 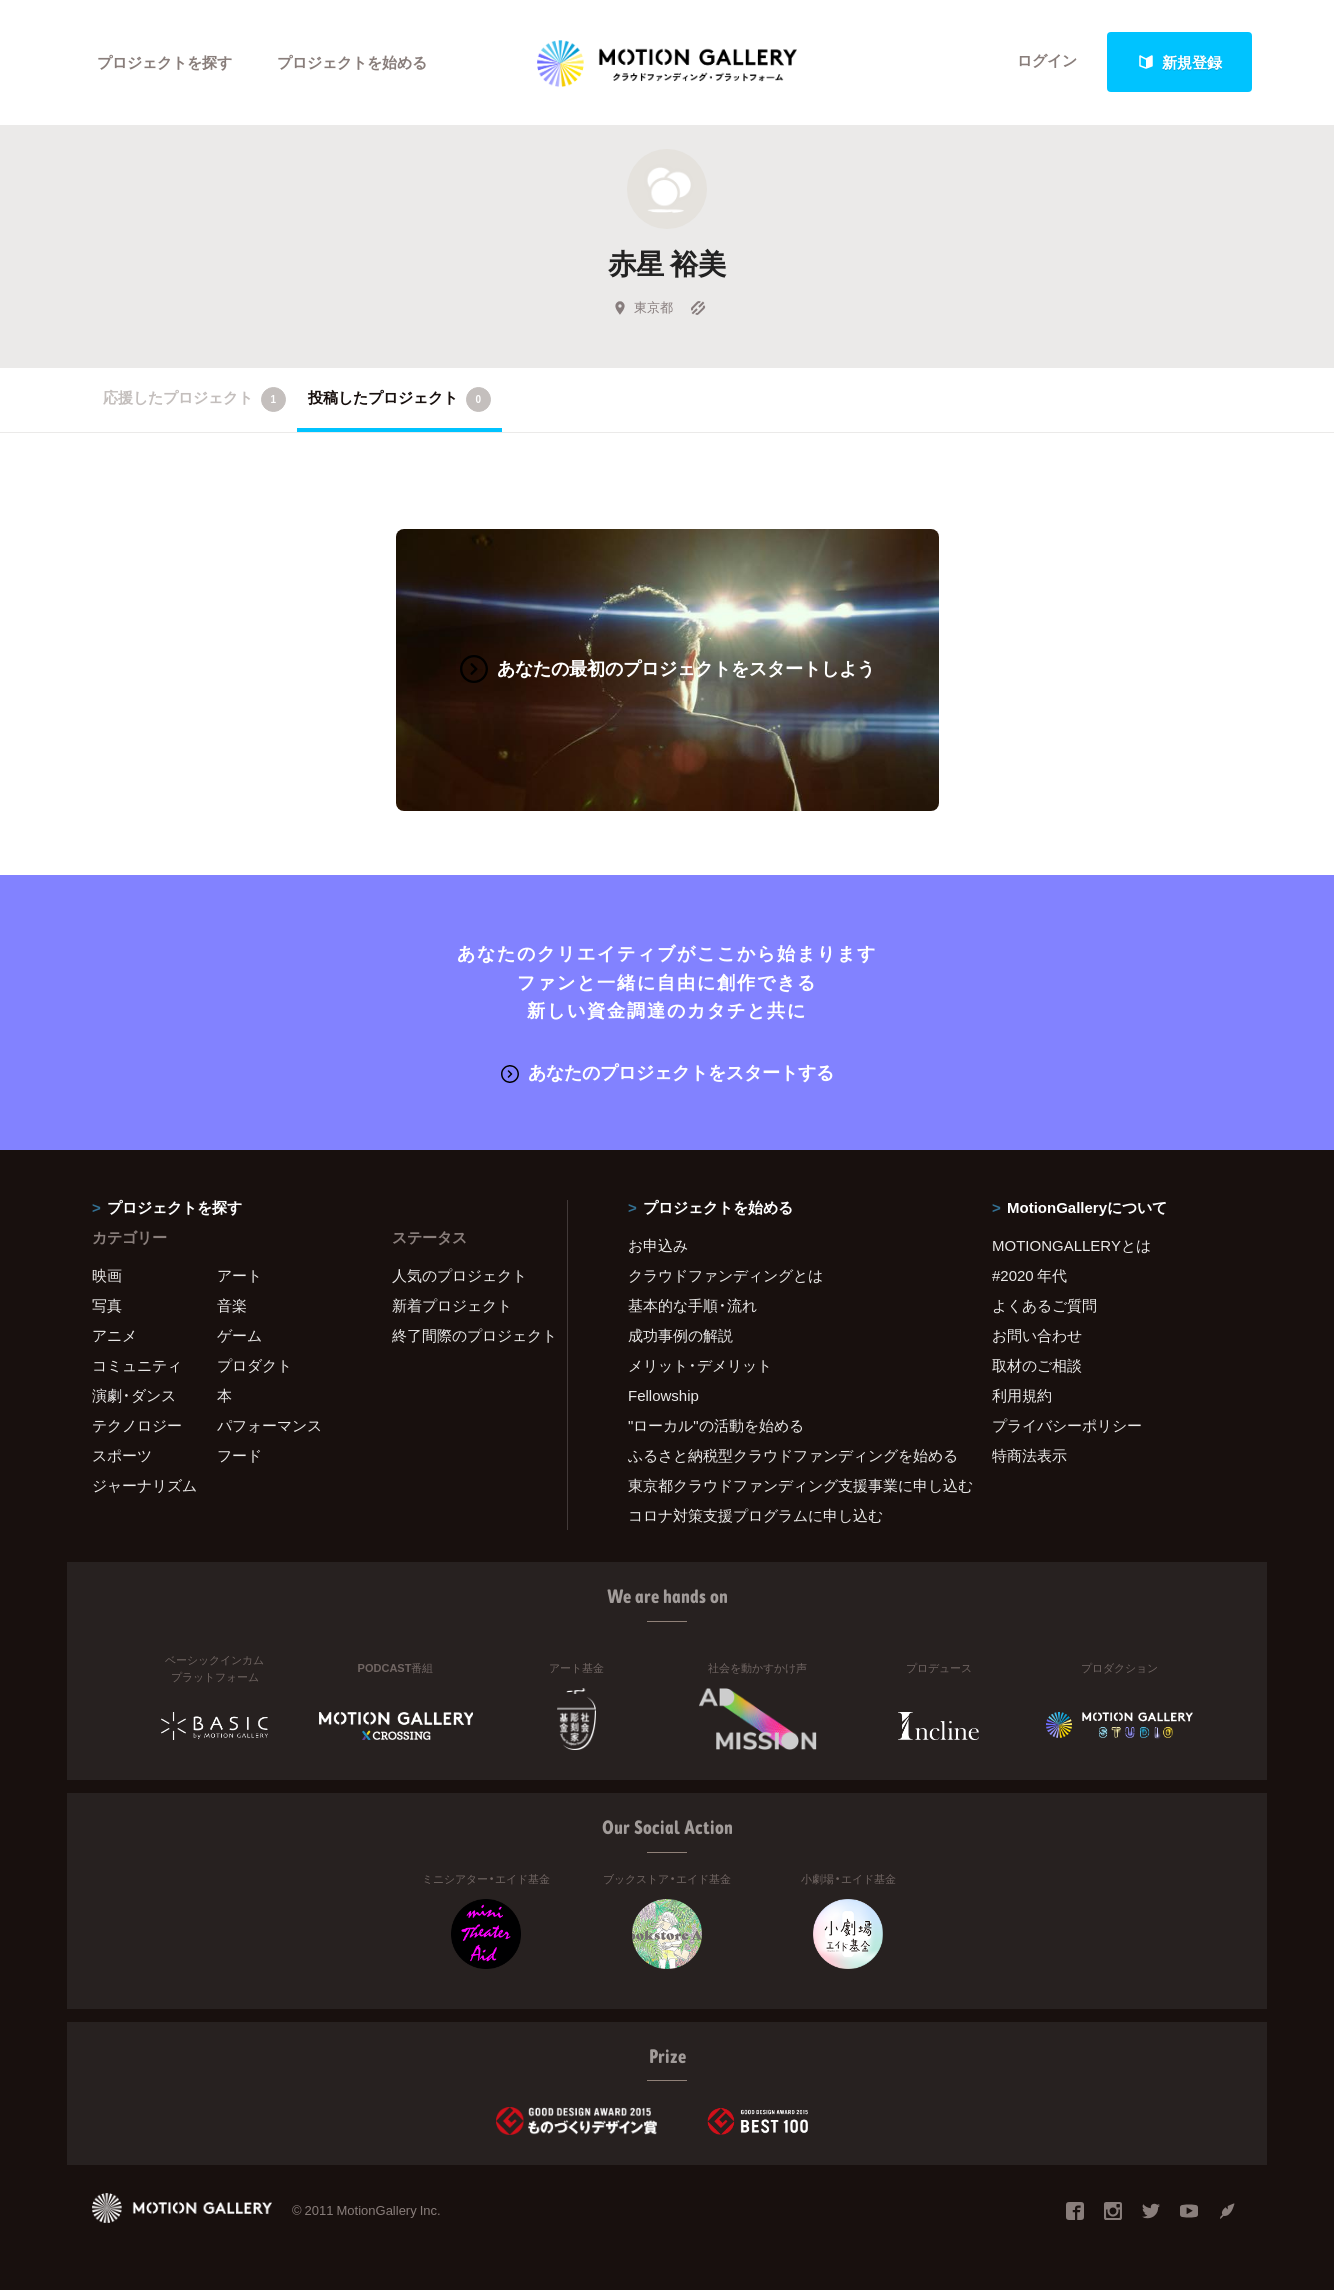 I want to click on よくあるご質問, so click(x=1044, y=1305).